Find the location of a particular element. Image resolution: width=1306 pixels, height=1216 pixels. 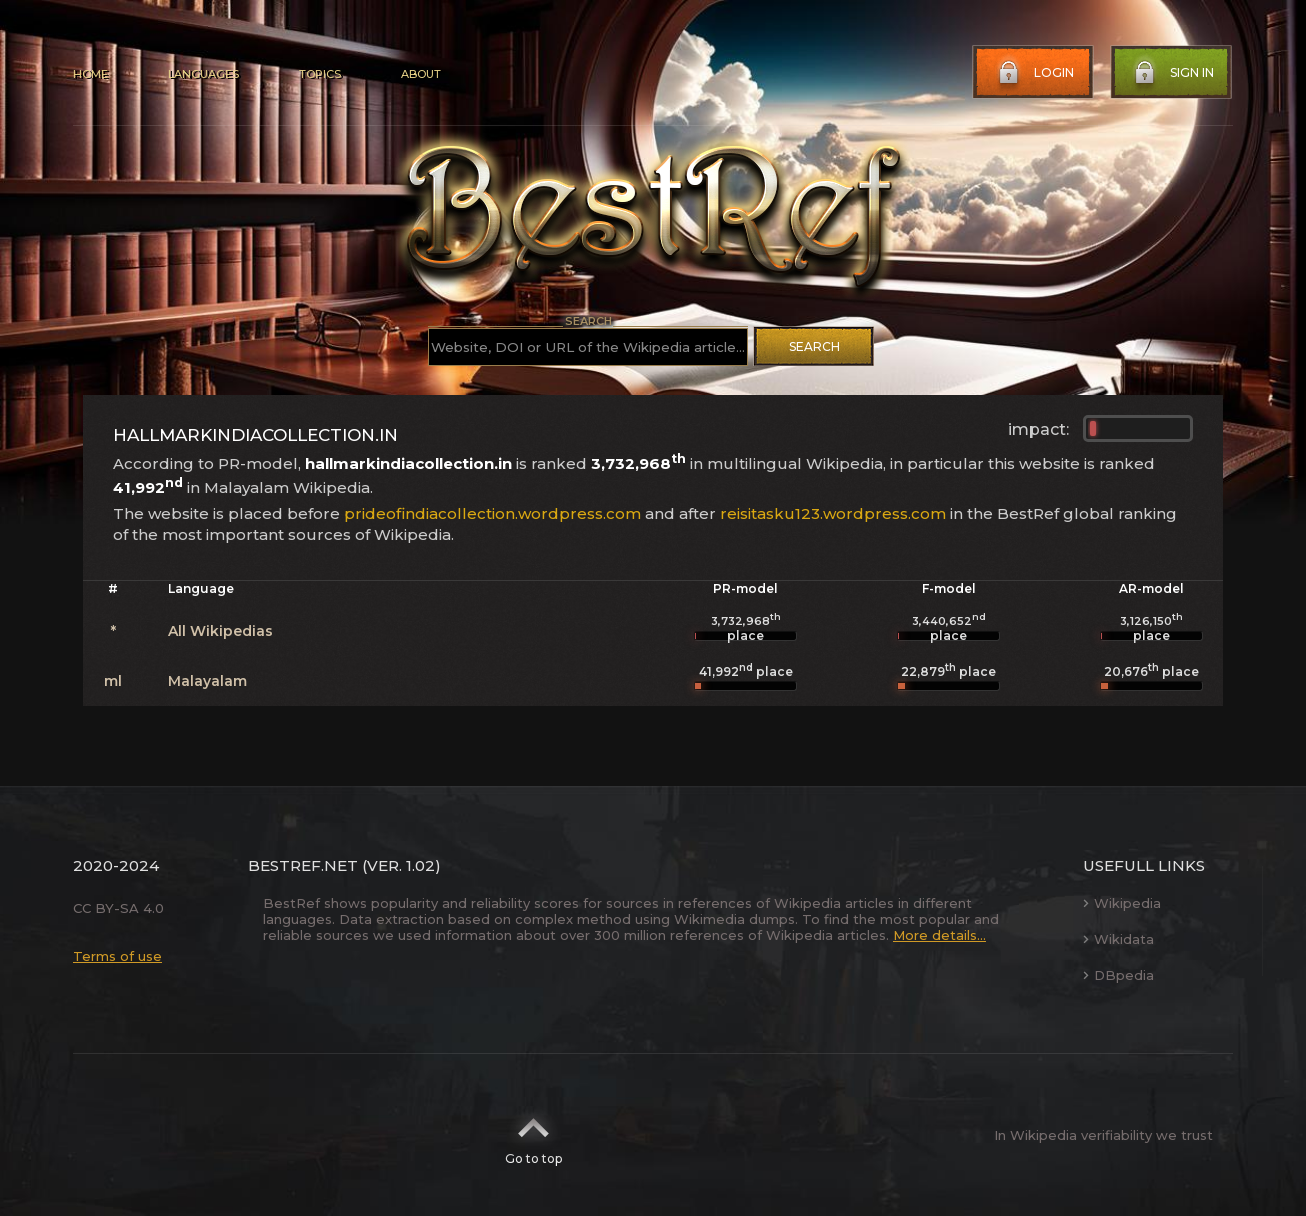

Home is located at coordinates (90, 74).